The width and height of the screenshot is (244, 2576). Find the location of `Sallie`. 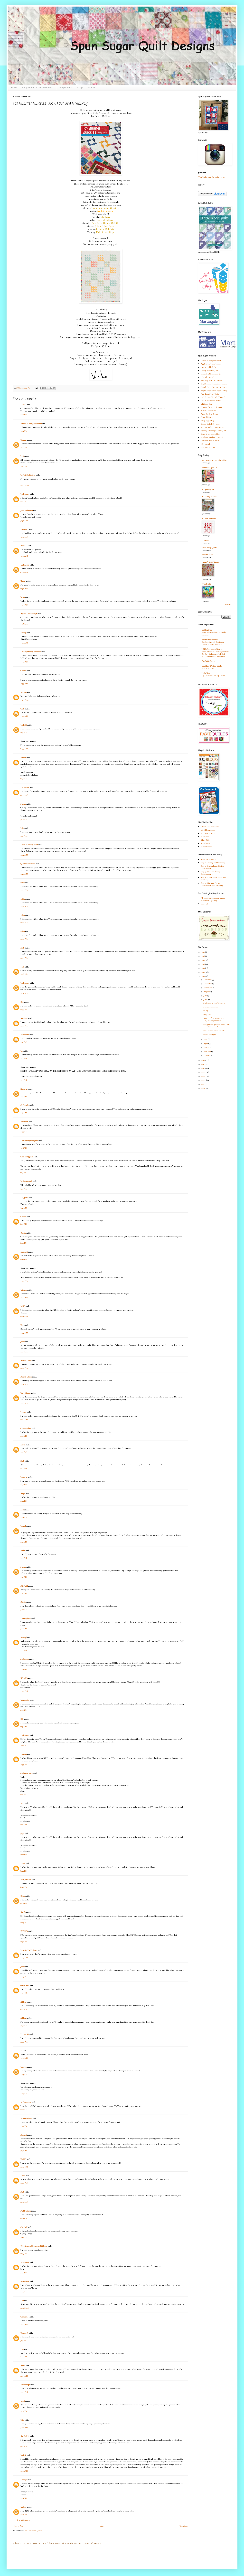

Sallie is located at coordinates (22, 1550).